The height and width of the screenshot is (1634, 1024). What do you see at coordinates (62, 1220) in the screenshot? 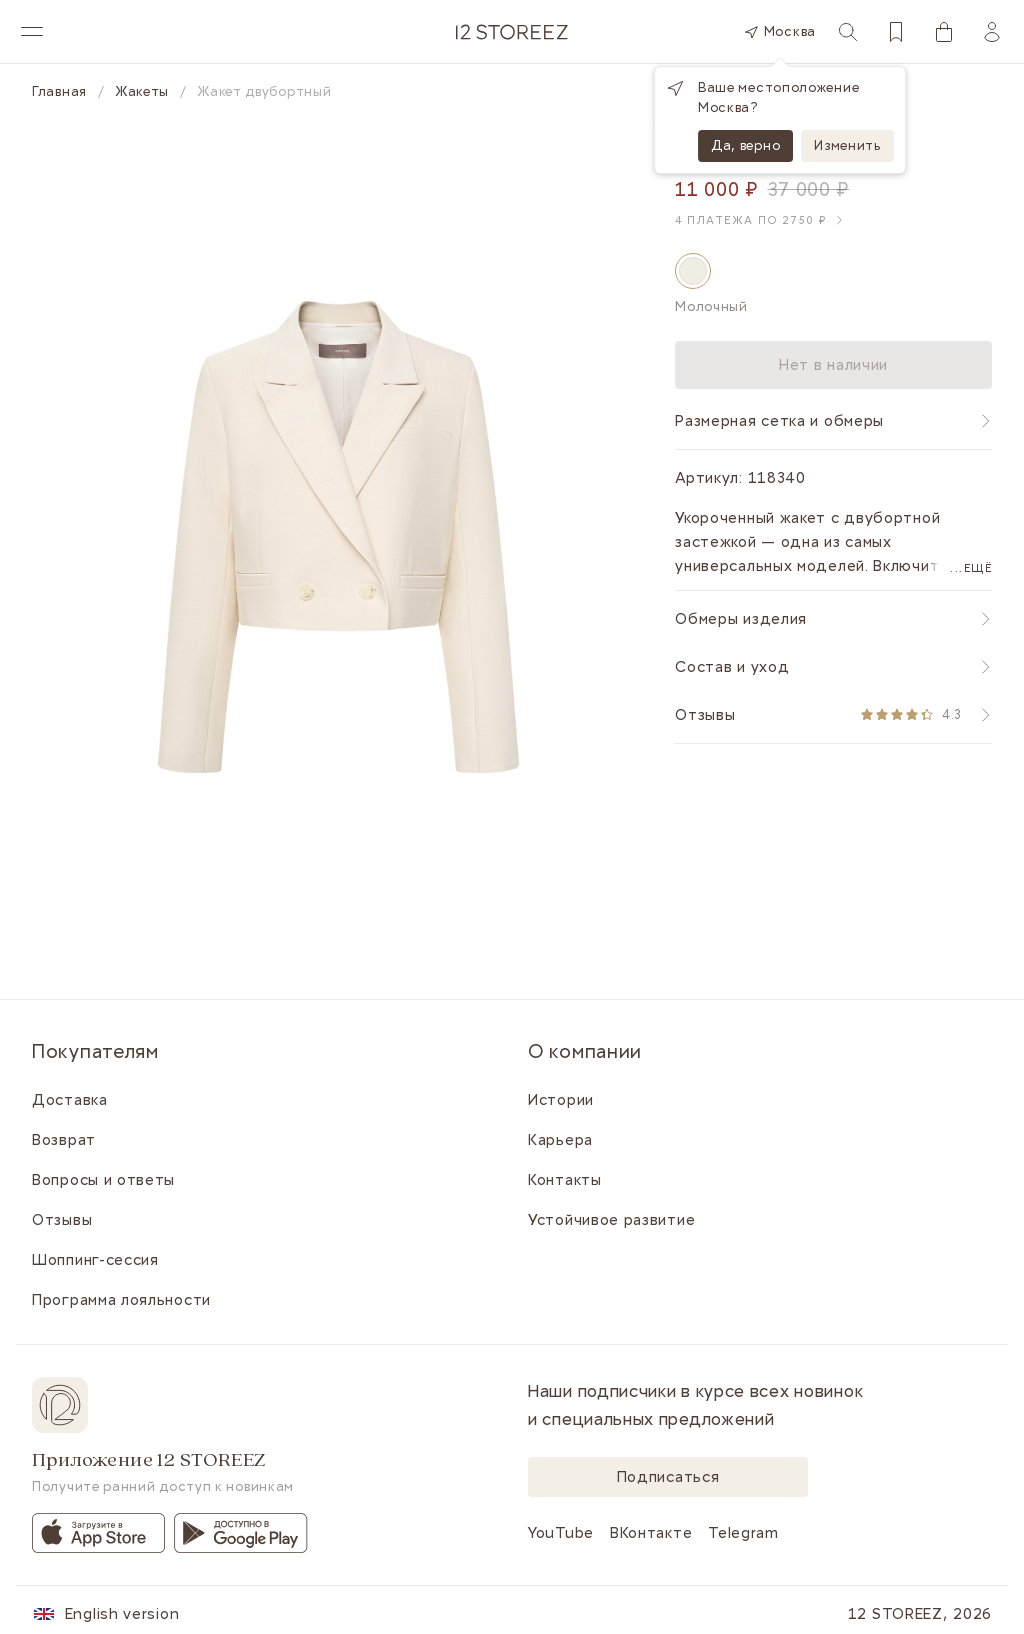
I see `Отзывы` at bounding box center [62, 1220].